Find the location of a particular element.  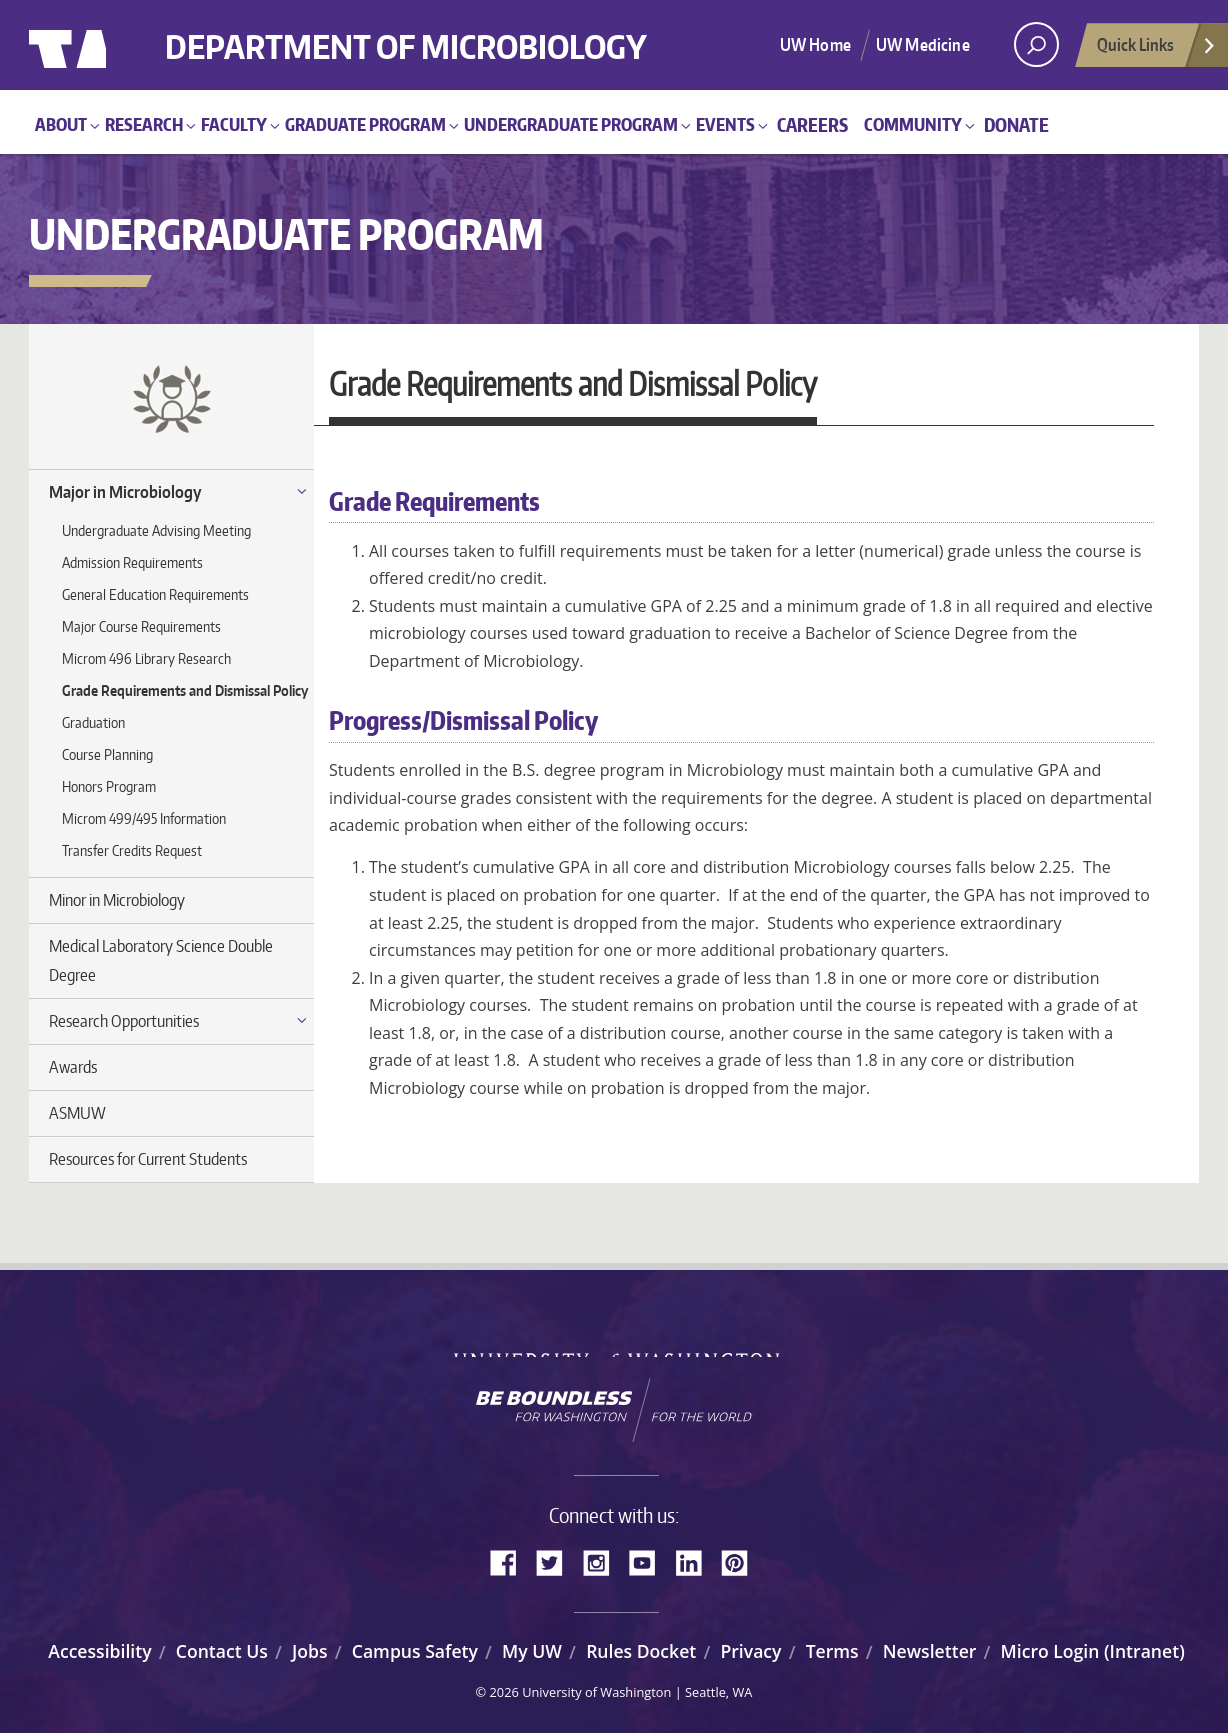

Accessibility is located at coordinates (99, 1651).